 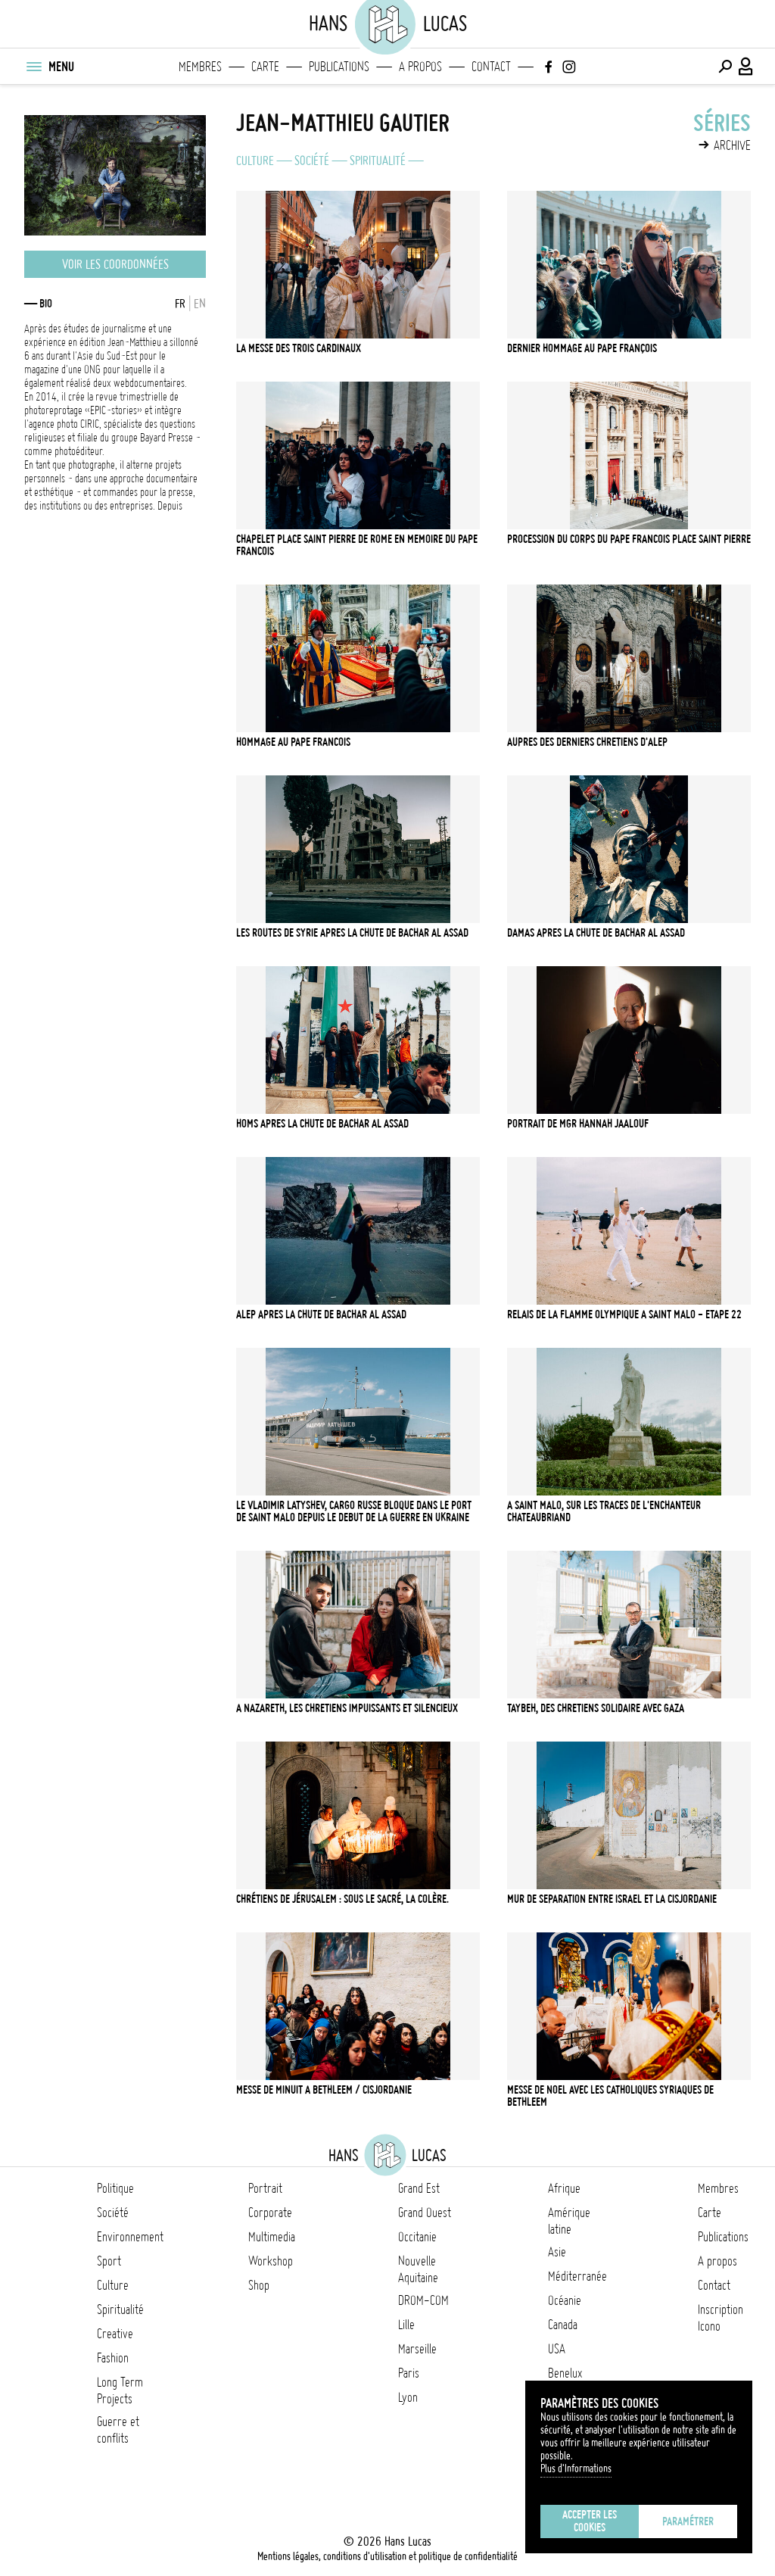 What do you see at coordinates (582, 348) in the screenshot?
I see `Dernier Hommage au pape François` at bounding box center [582, 348].